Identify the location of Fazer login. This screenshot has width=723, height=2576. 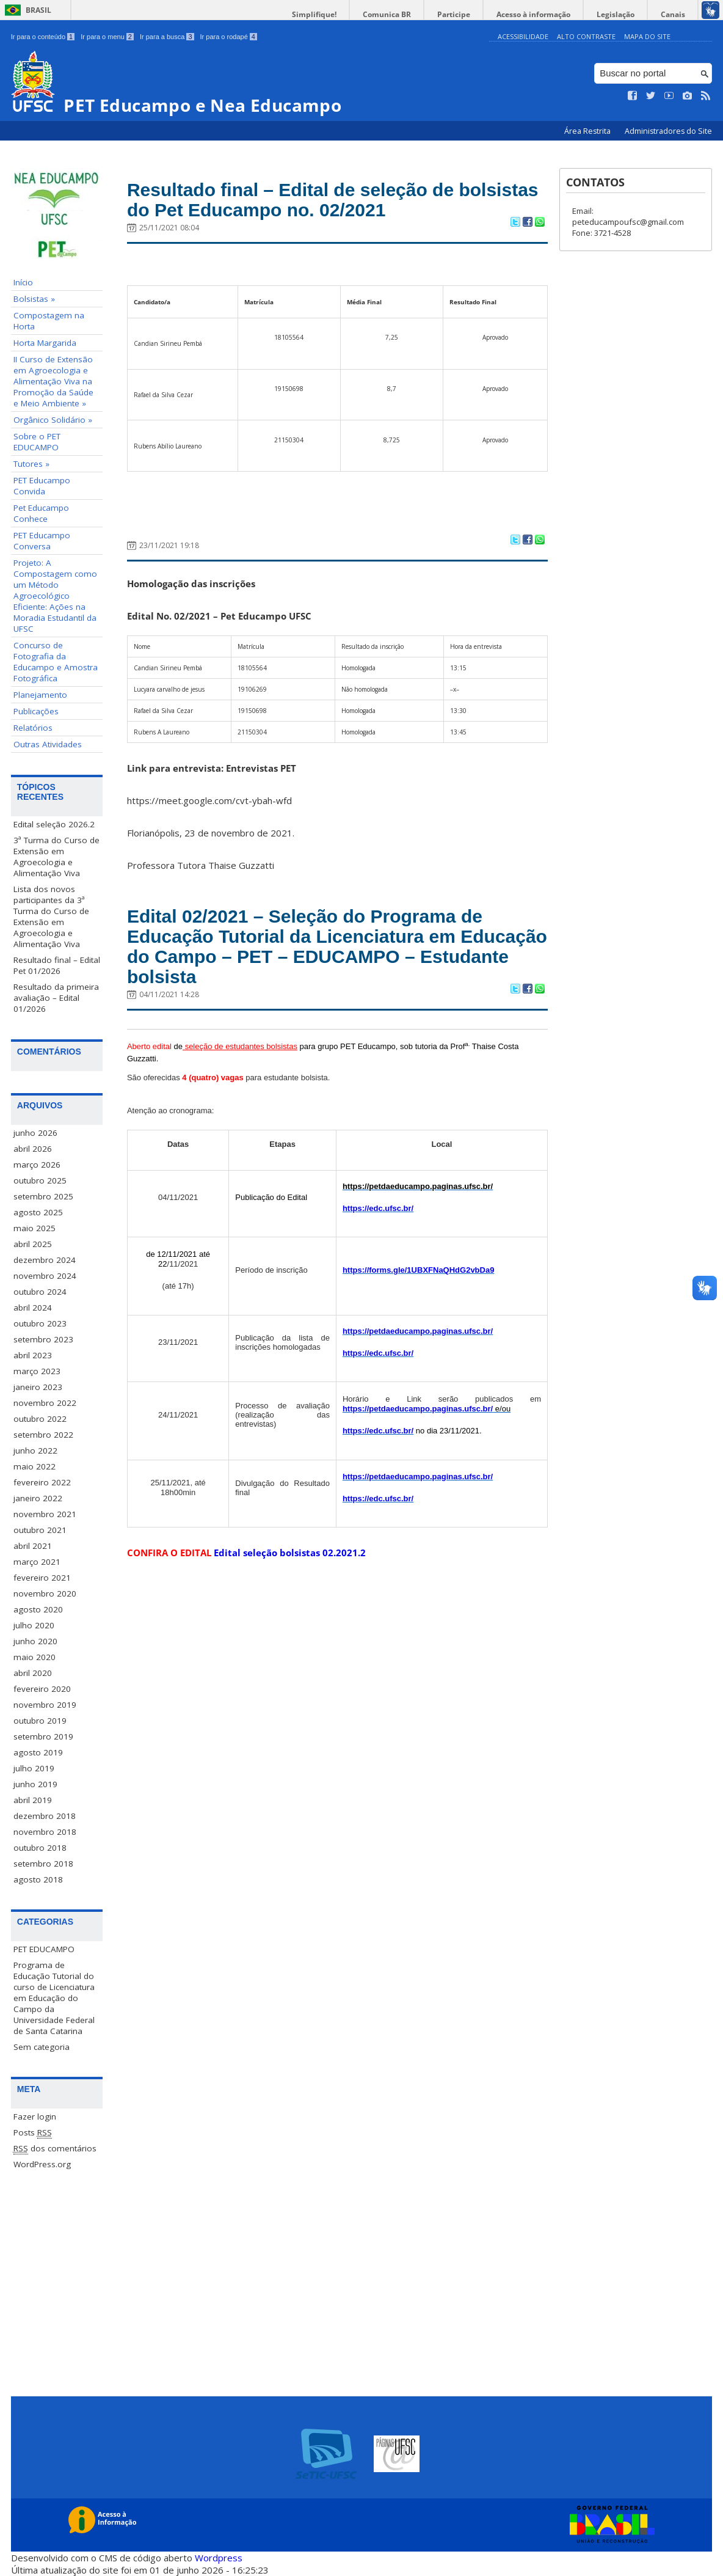
(34, 2115).